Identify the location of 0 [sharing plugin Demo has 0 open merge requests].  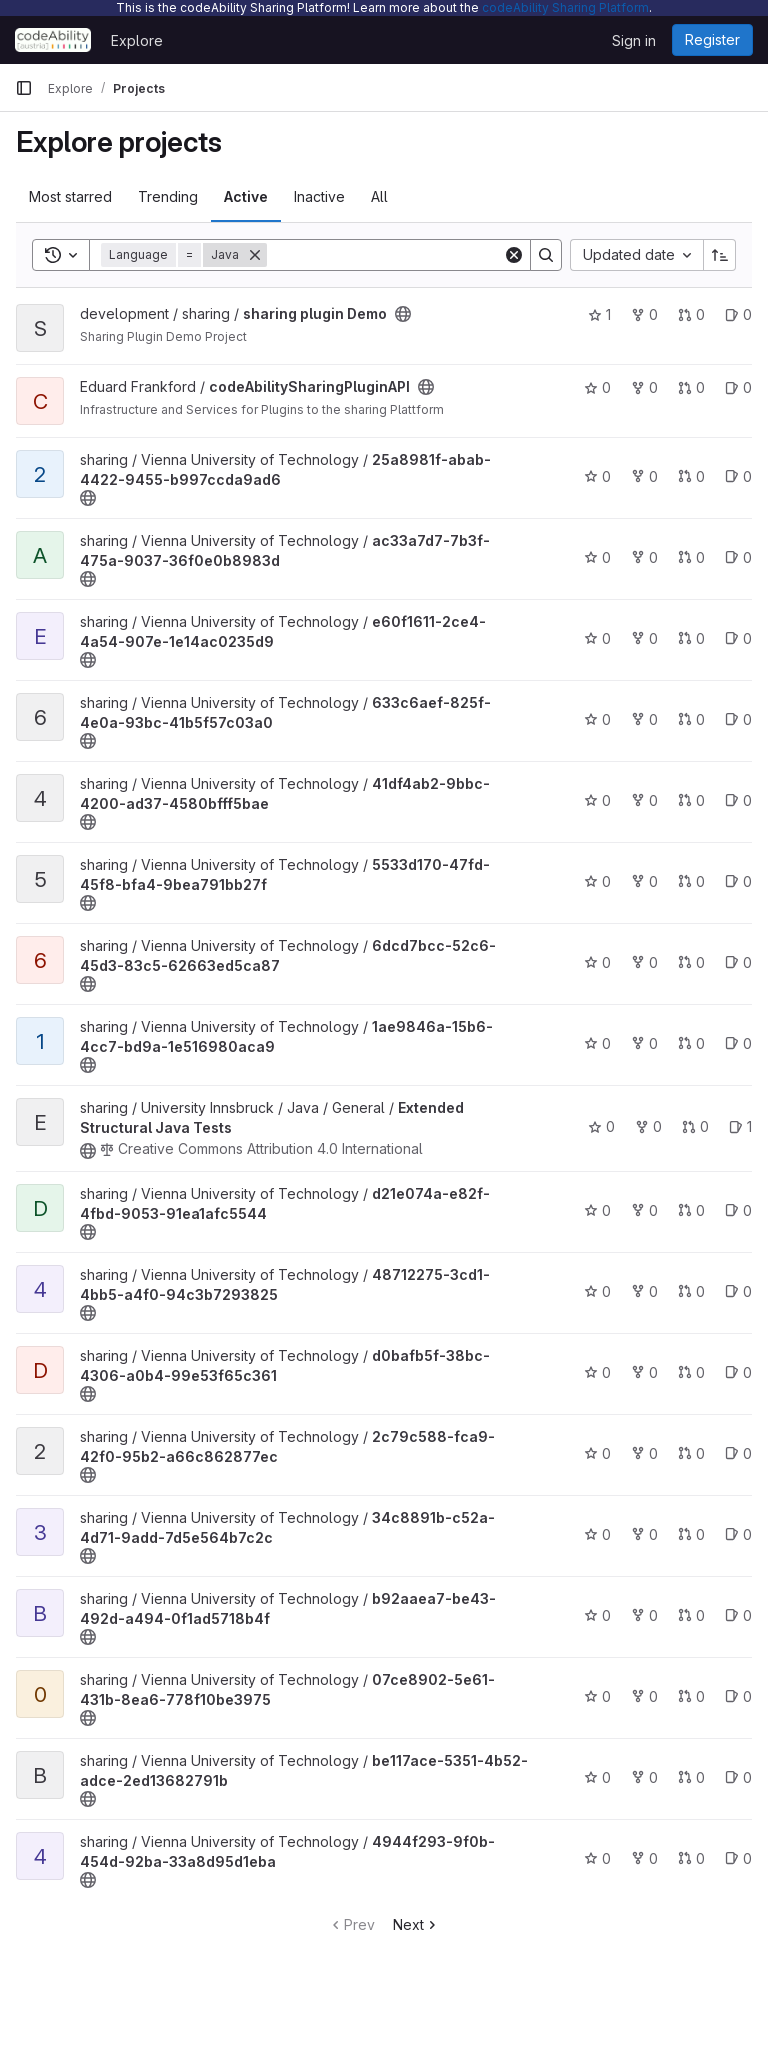
(691, 314).